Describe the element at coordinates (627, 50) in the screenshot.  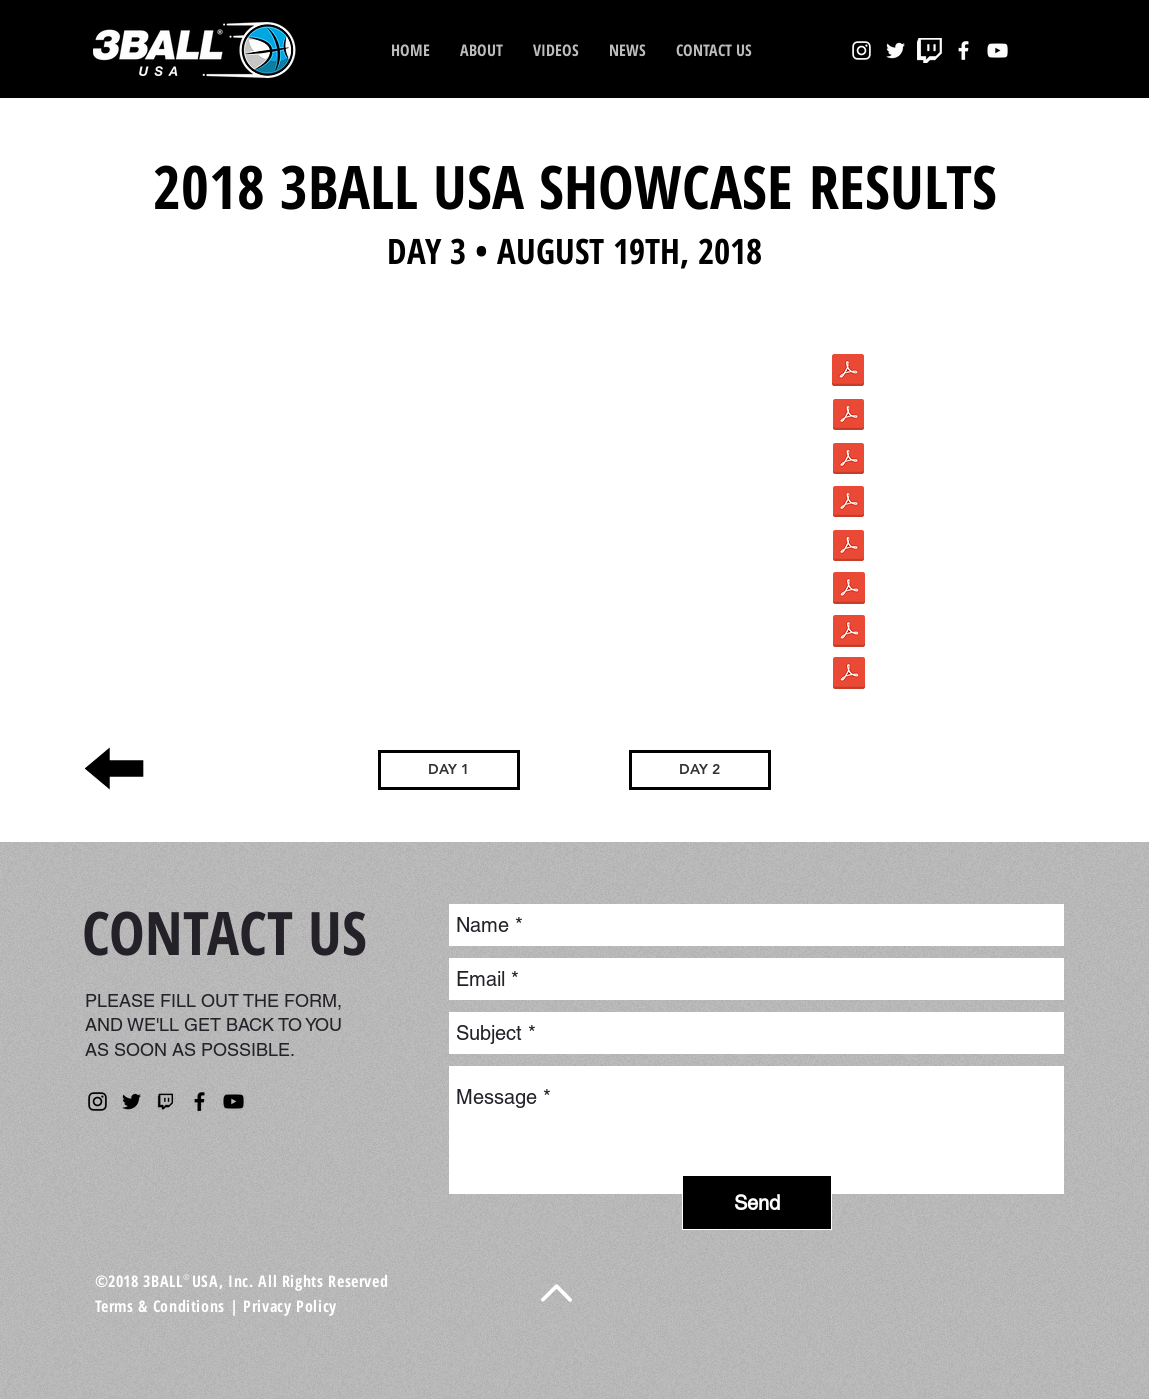
I see `[button]` at that location.